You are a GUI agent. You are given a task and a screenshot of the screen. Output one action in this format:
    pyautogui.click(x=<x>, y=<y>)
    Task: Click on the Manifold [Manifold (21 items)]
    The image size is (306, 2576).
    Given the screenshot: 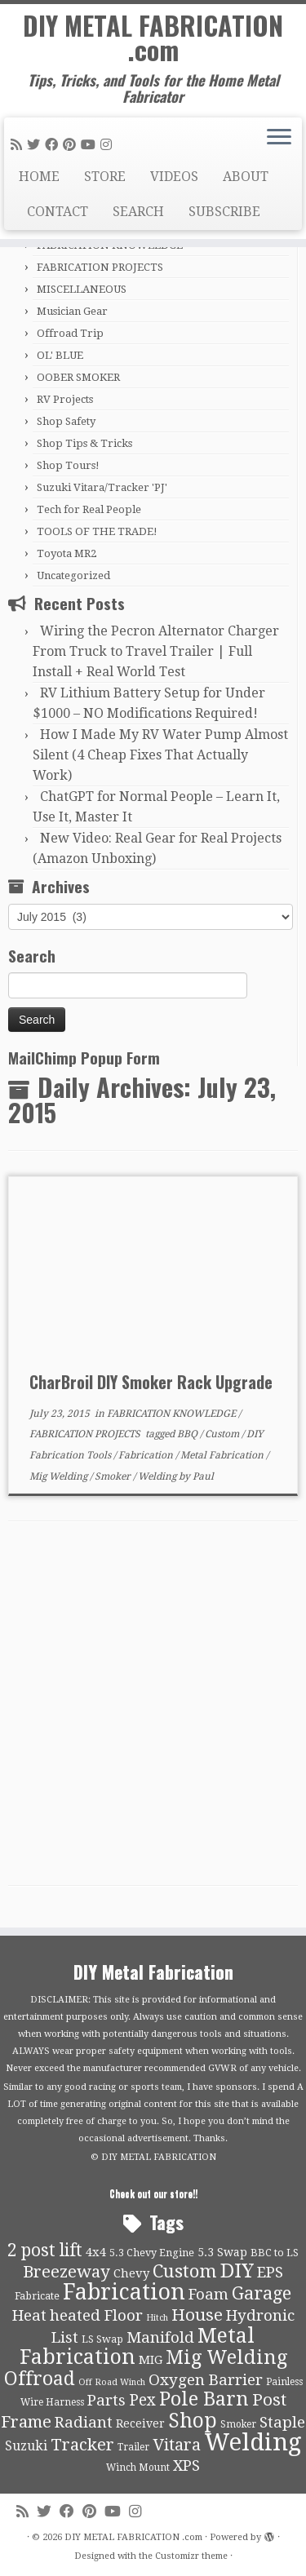 What is the action you would take?
    pyautogui.click(x=160, y=2338)
    